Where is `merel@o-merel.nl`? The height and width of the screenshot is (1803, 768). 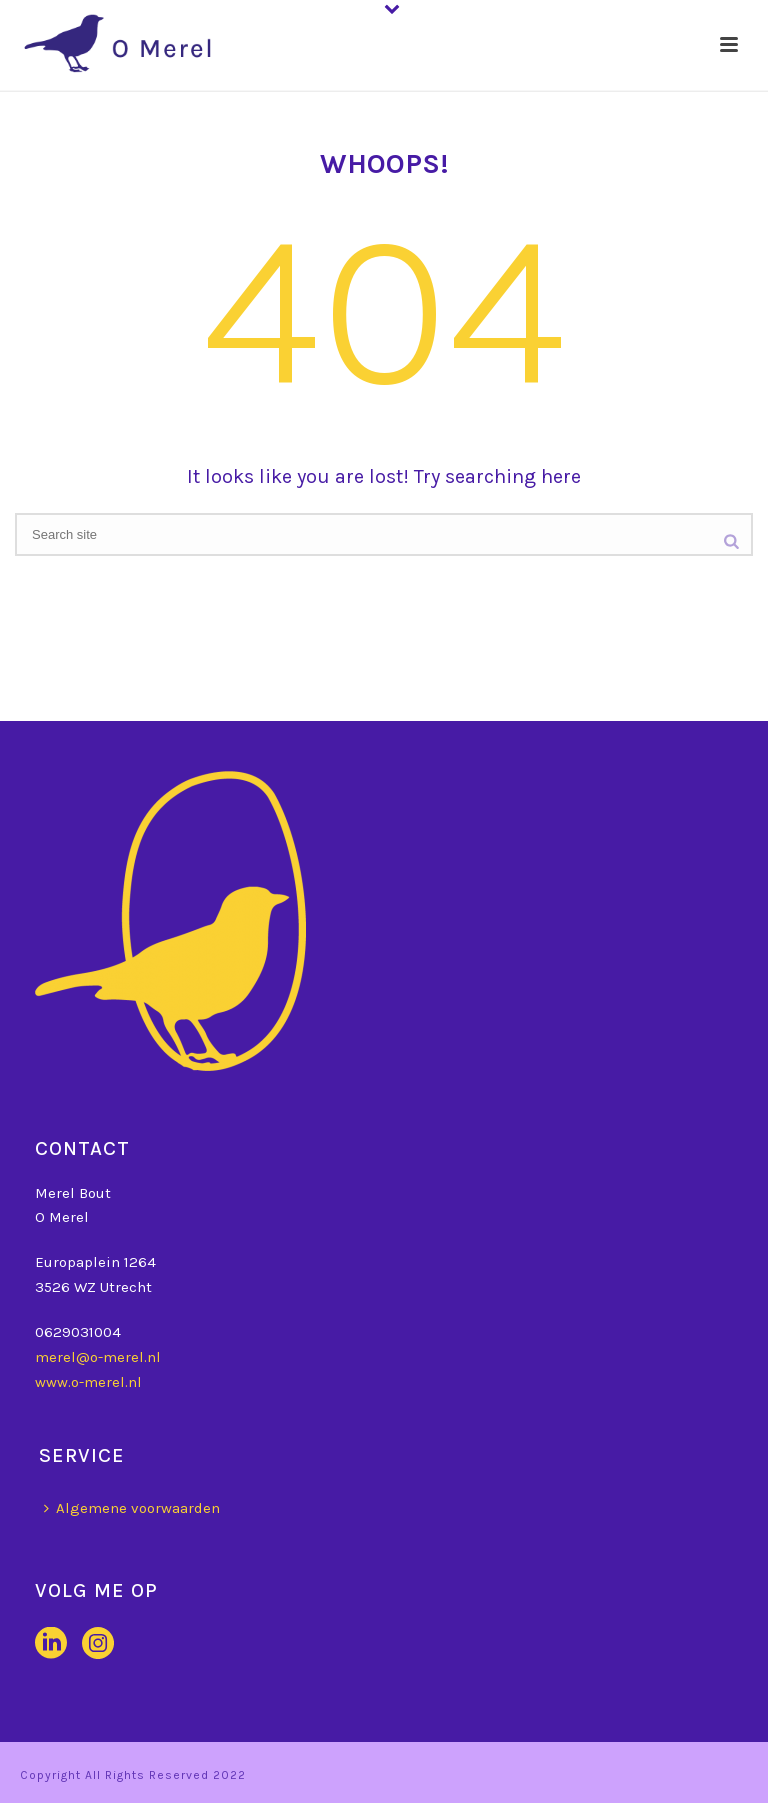
merel@o-merel.nl is located at coordinates (98, 1357).